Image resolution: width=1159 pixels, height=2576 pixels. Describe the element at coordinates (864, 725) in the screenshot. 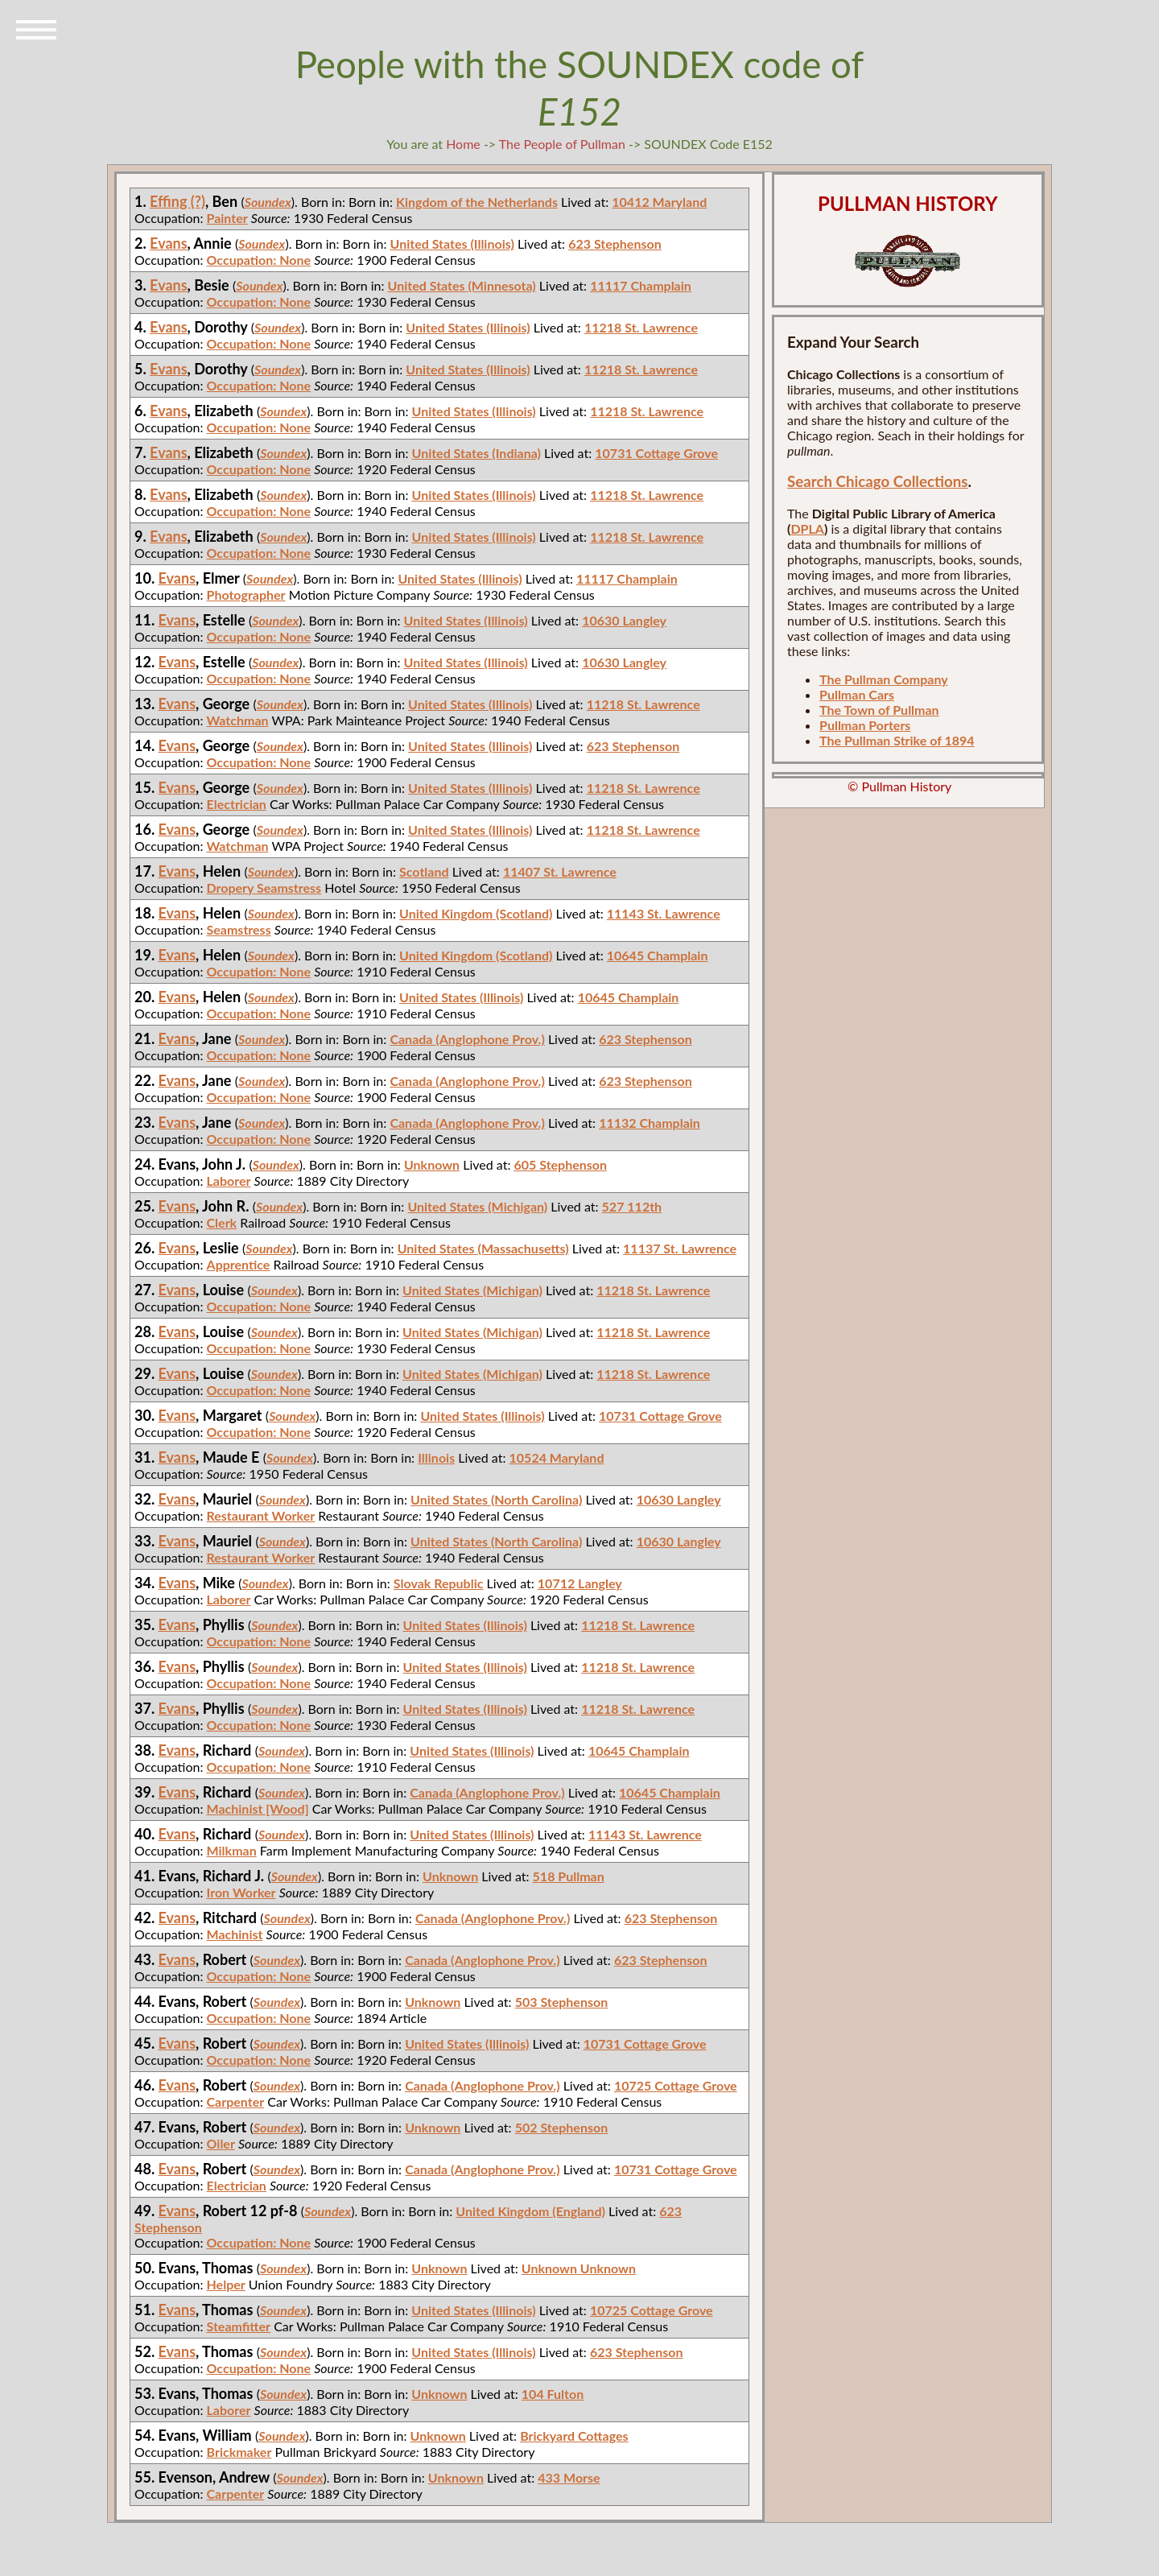

I see `Pullman Porters` at that location.